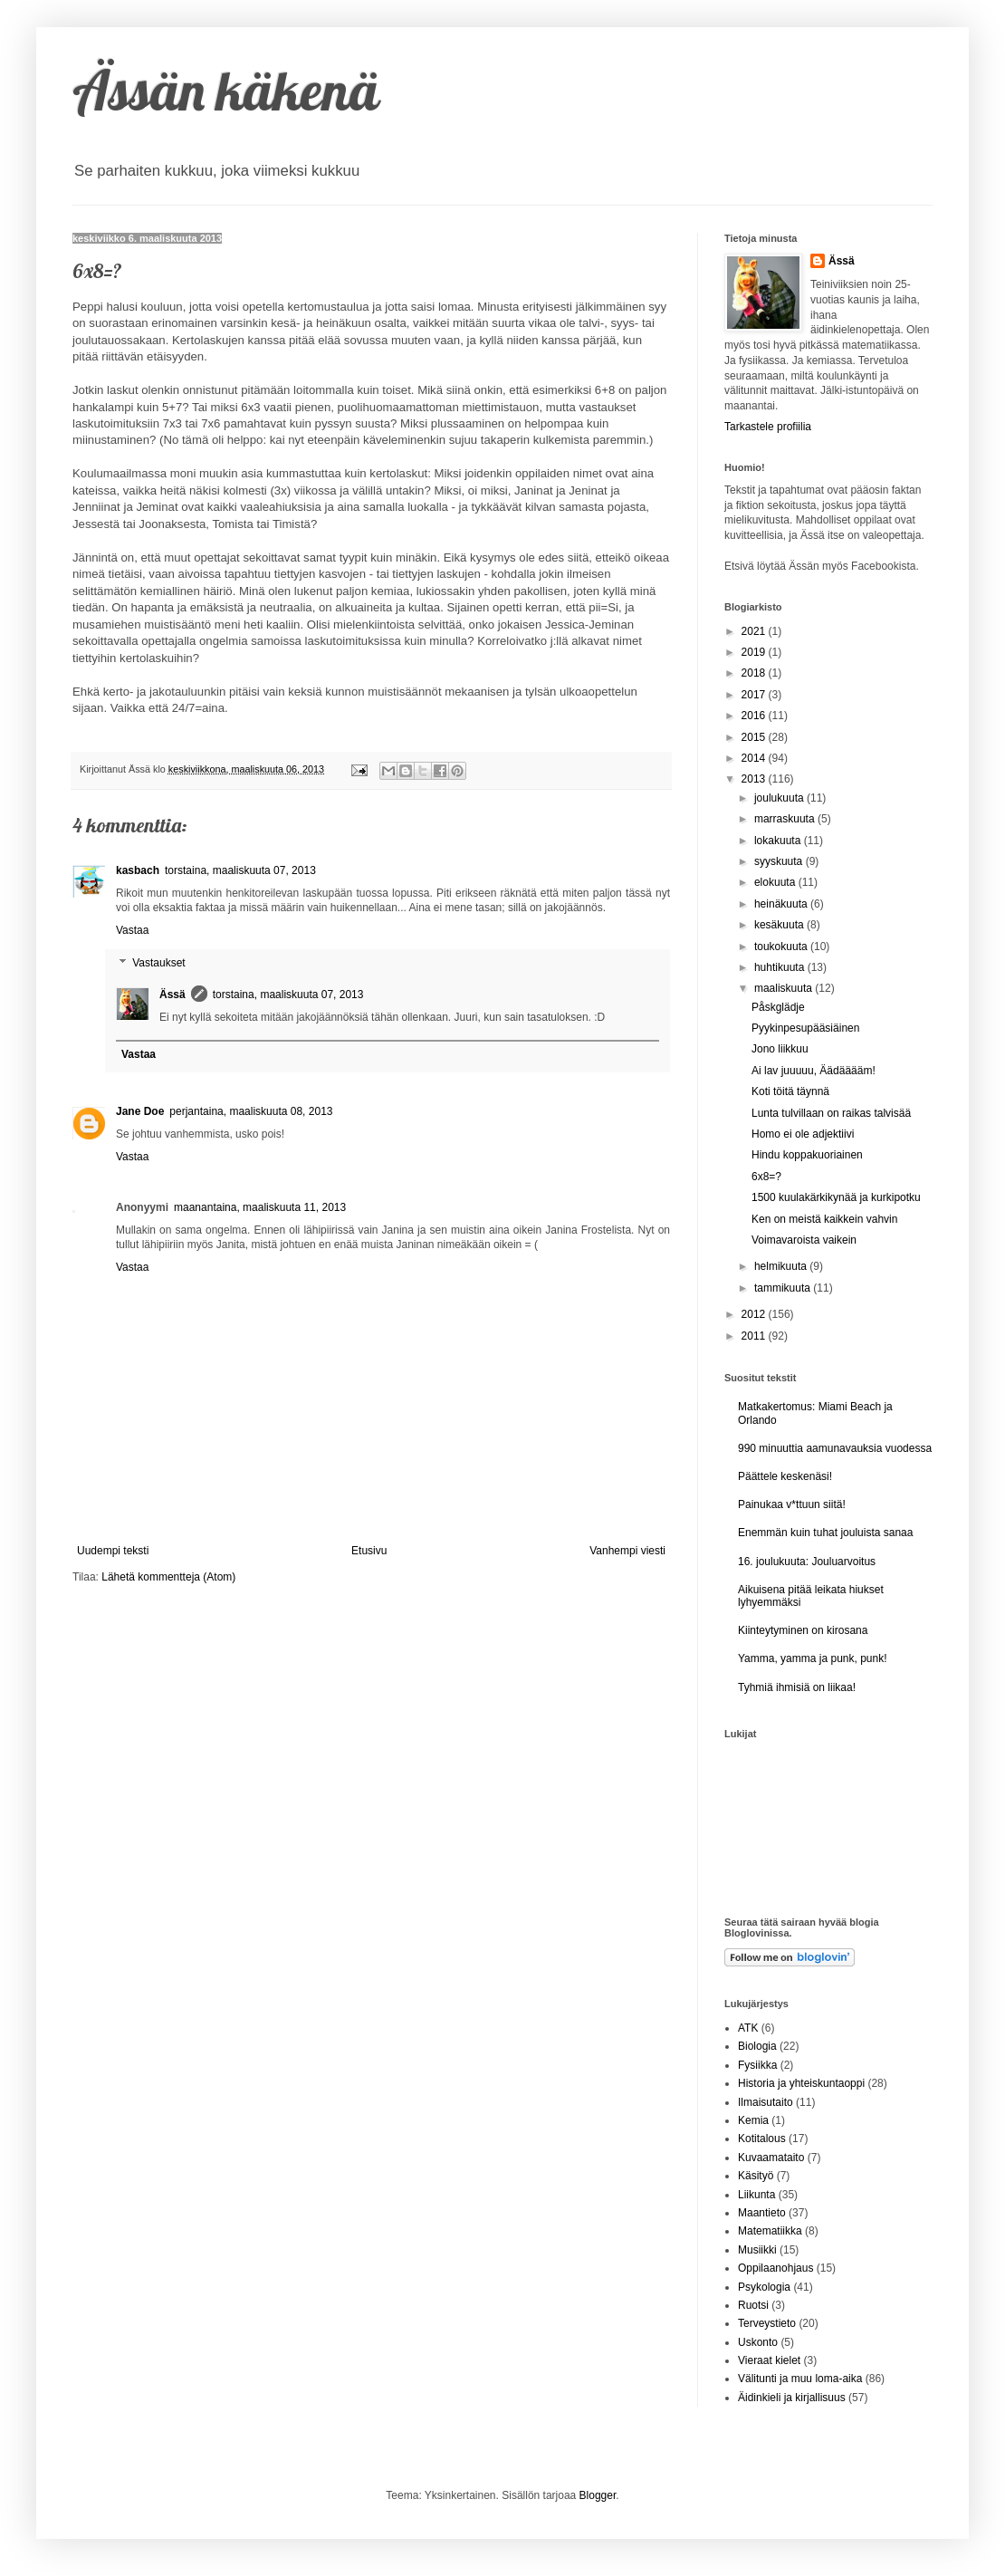 The image size is (1005, 2576). I want to click on Koti töitä täynnä, so click(790, 1091).